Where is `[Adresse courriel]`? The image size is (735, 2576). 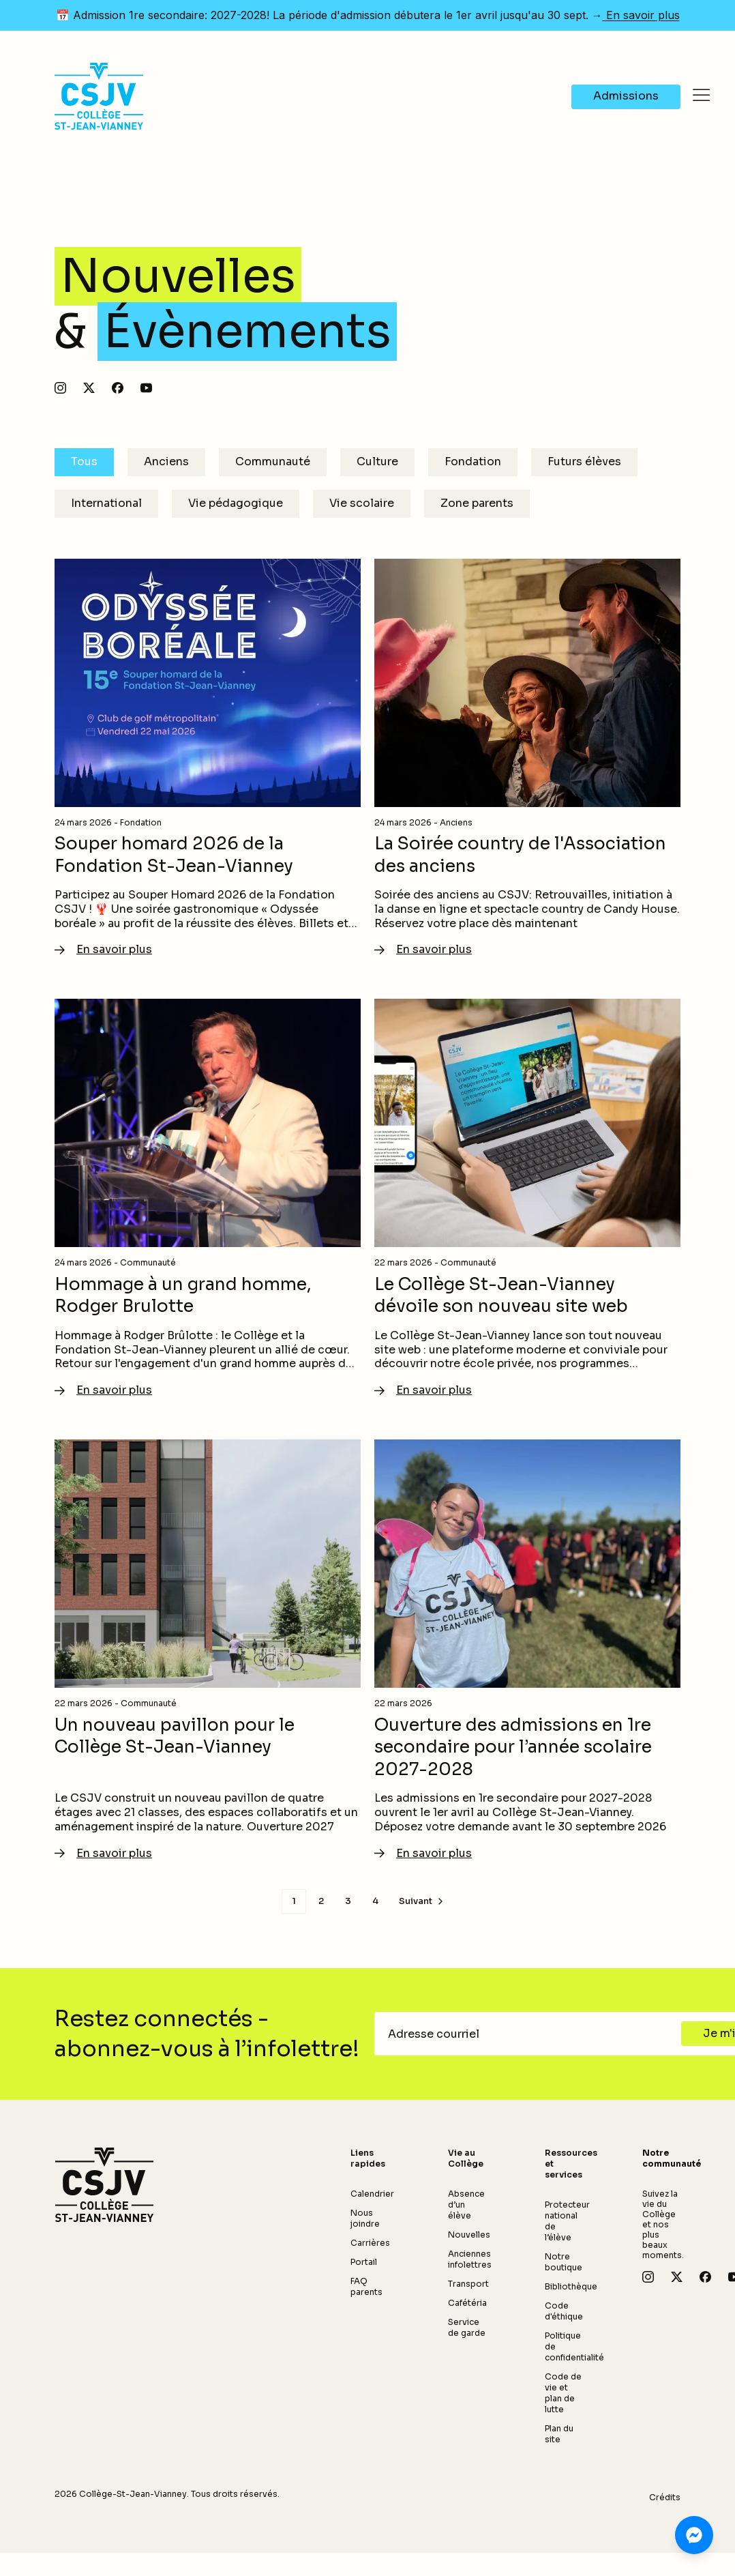 [Adresse courriel] is located at coordinates (532, 2034).